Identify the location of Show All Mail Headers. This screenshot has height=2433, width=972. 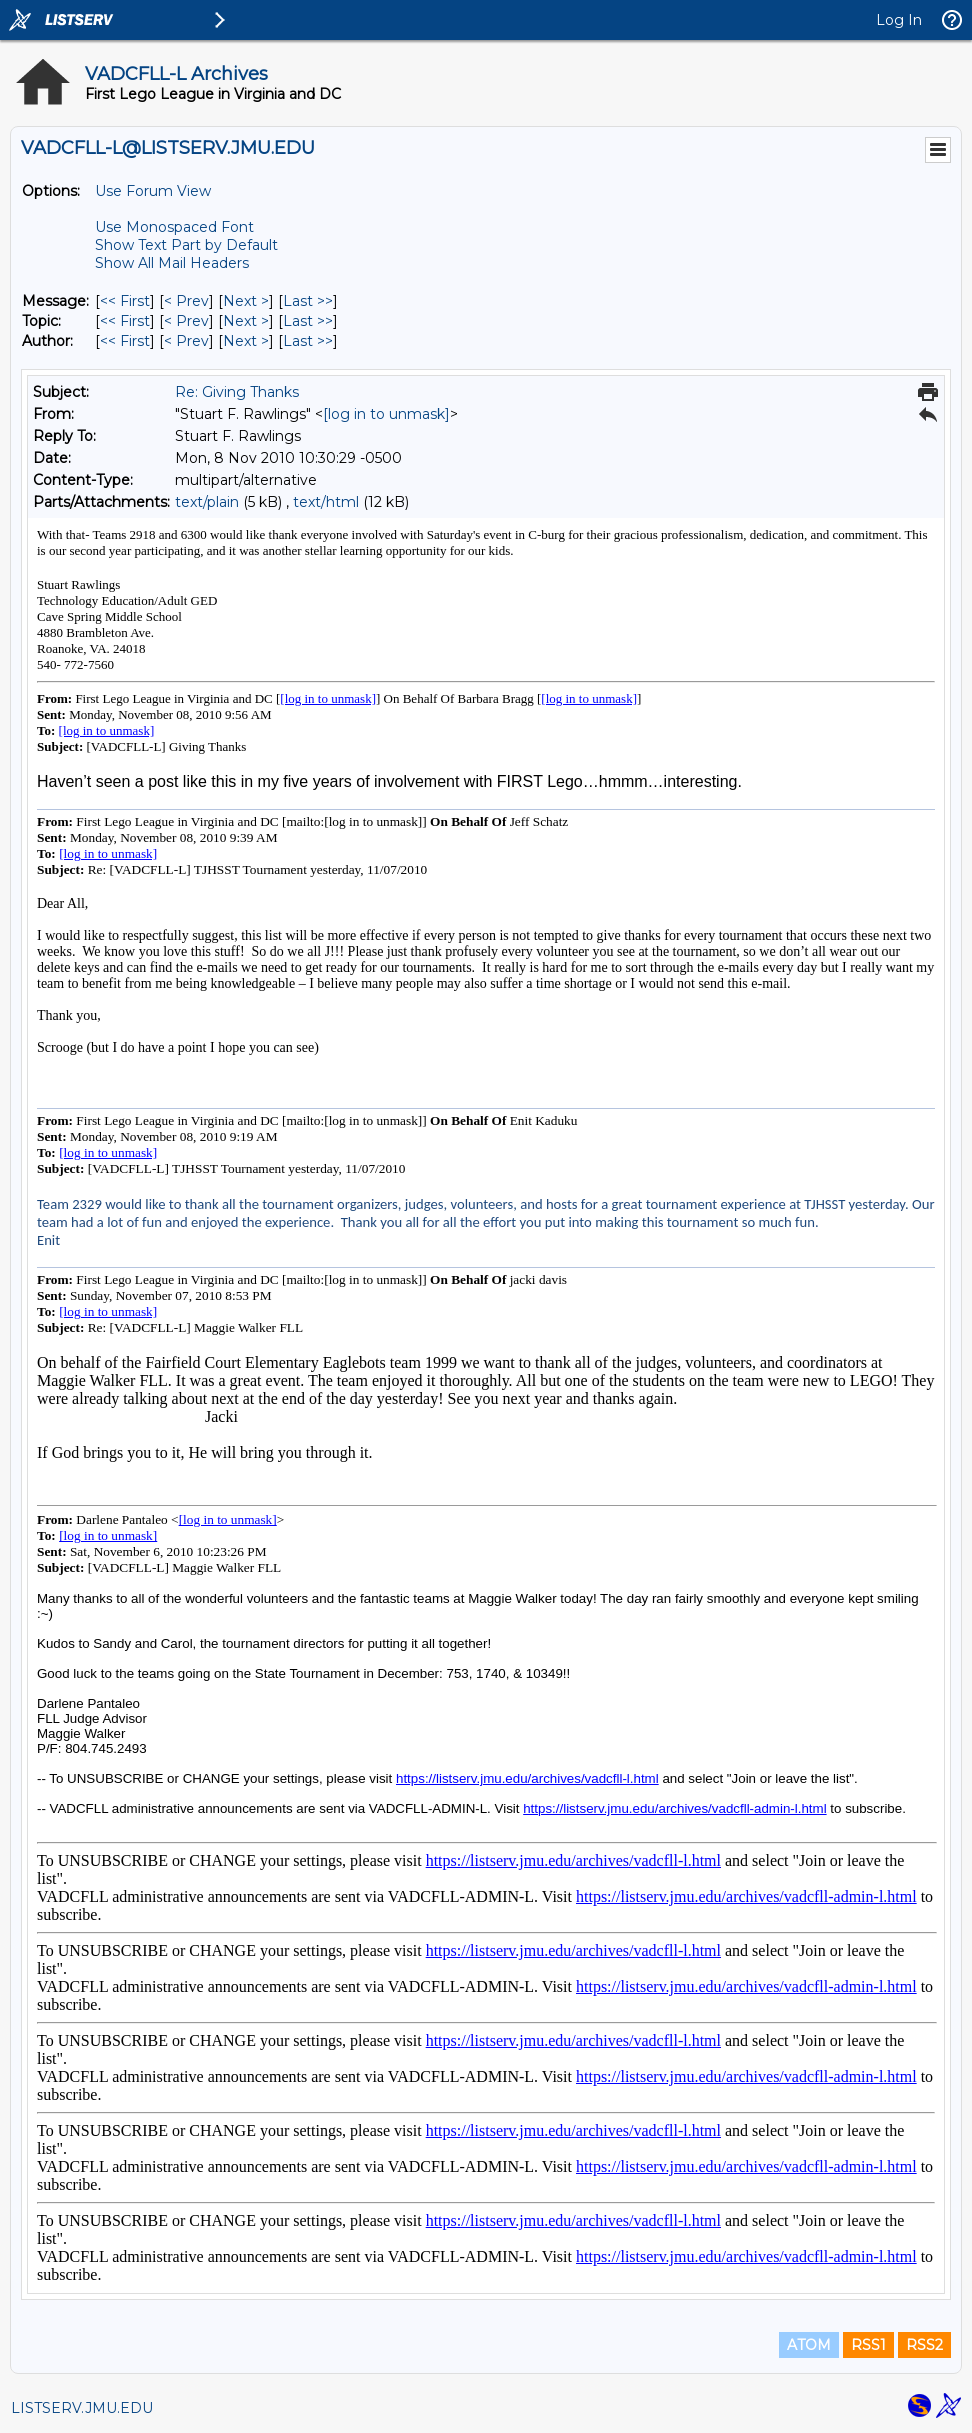
(172, 263).